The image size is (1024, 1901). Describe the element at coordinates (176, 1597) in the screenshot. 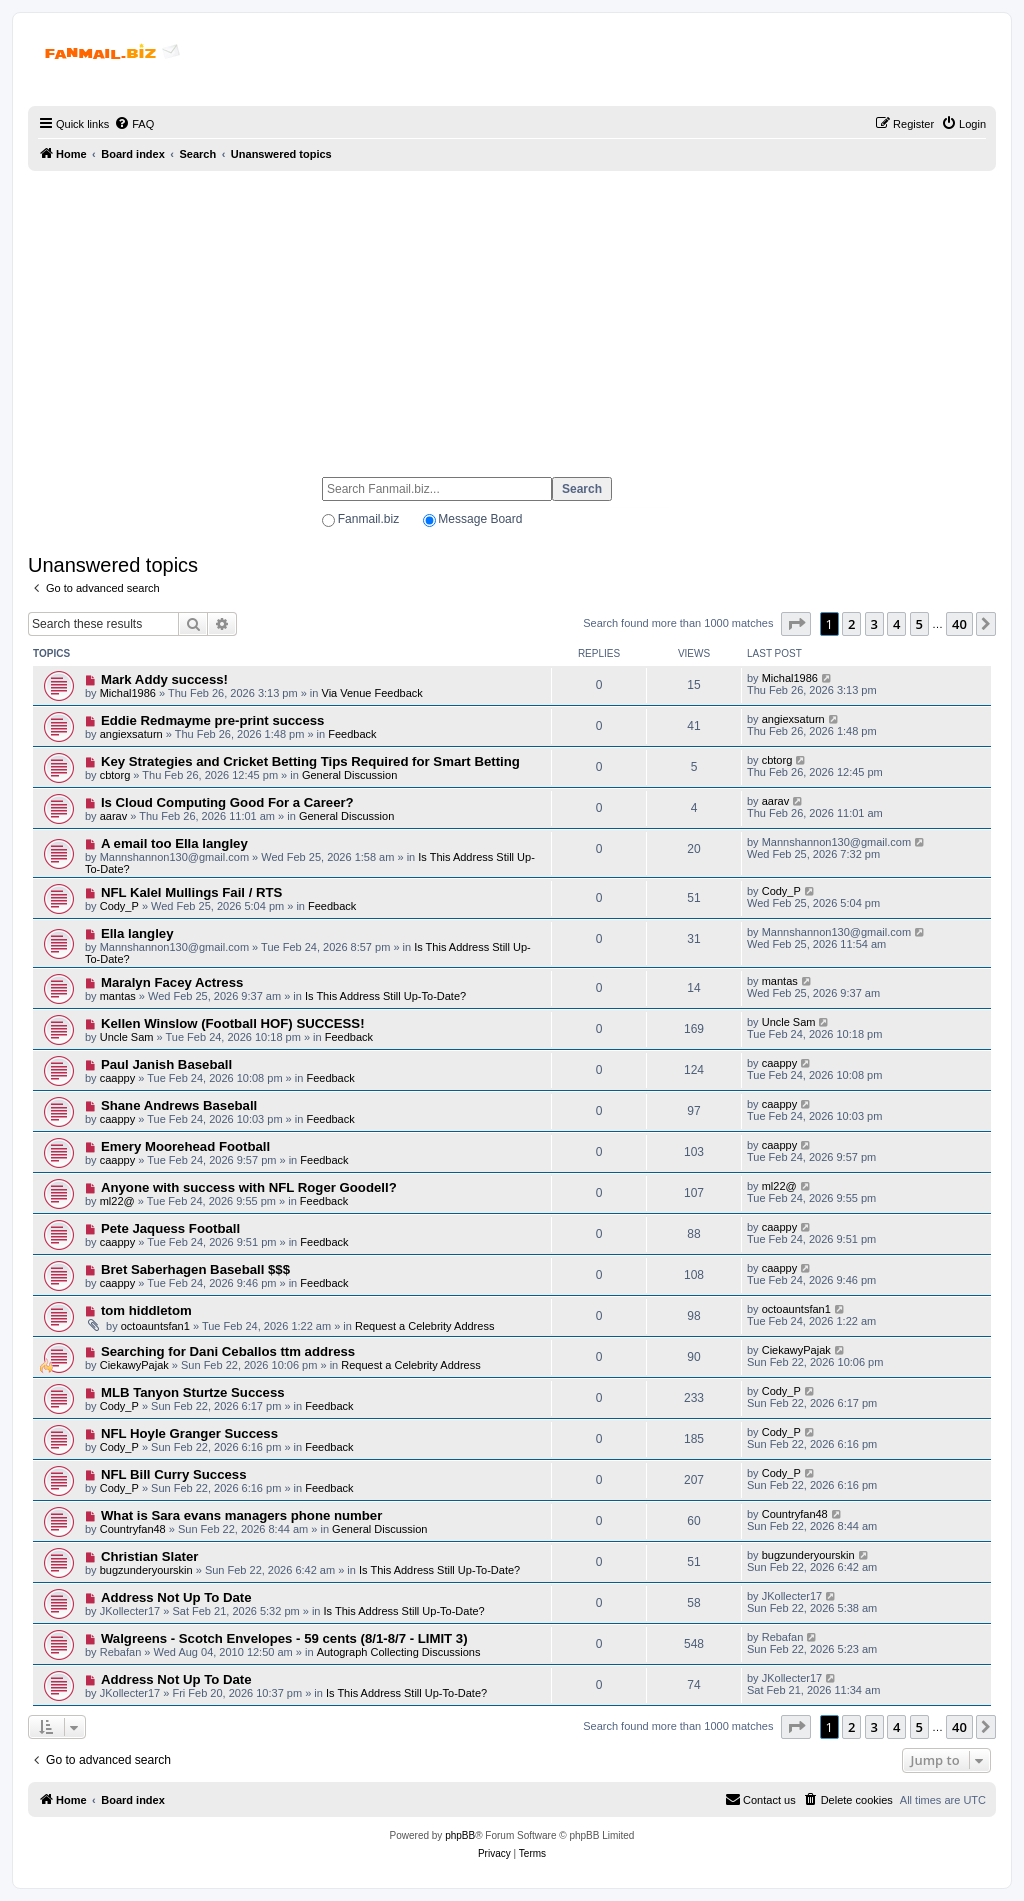

I see `Address Not Up To Date` at that location.